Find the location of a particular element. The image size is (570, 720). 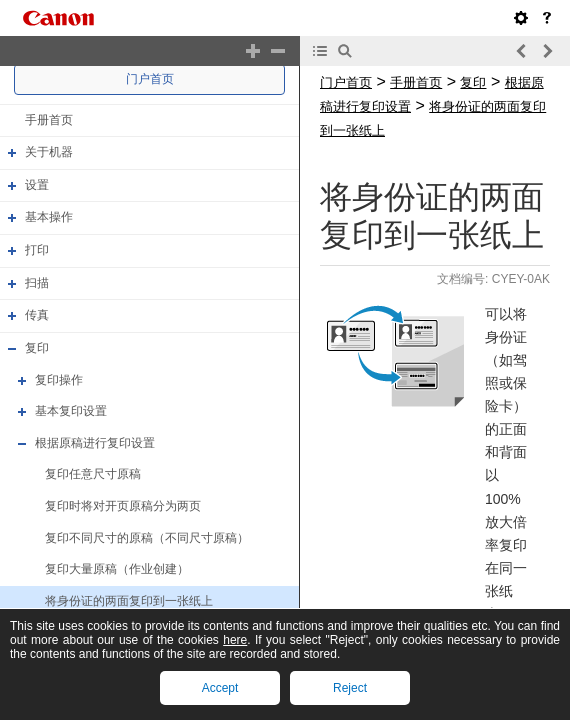

基本操作 is located at coordinates (49, 218).